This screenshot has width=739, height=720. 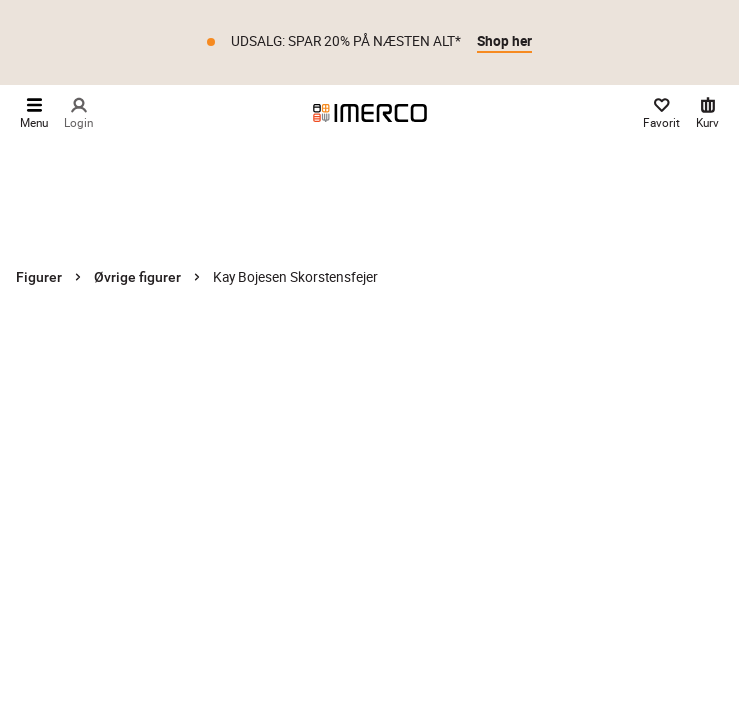 What do you see at coordinates (504, 41) in the screenshot?
I see `Shop her` at bounding box center [504, 41].